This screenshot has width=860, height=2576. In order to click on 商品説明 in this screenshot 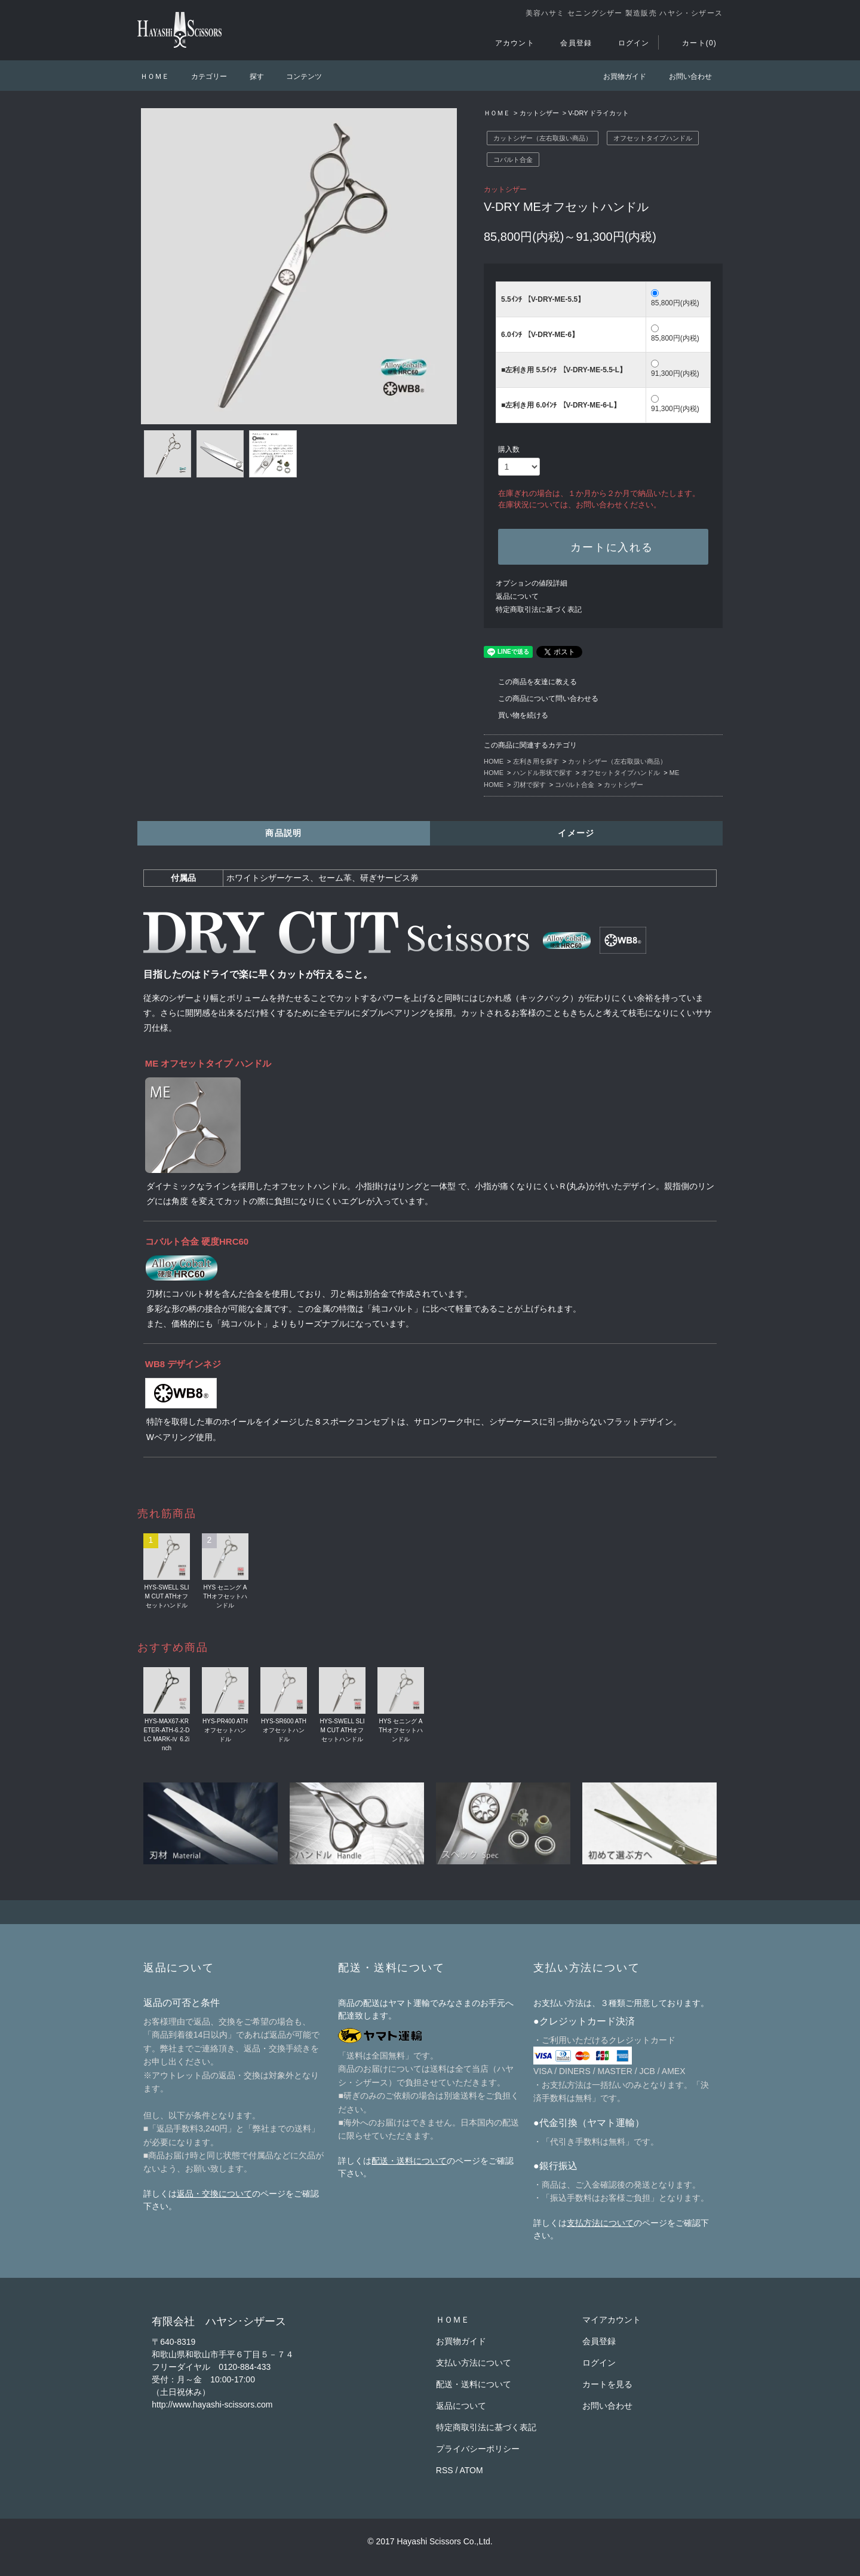, I will do `click(283, 833)`.